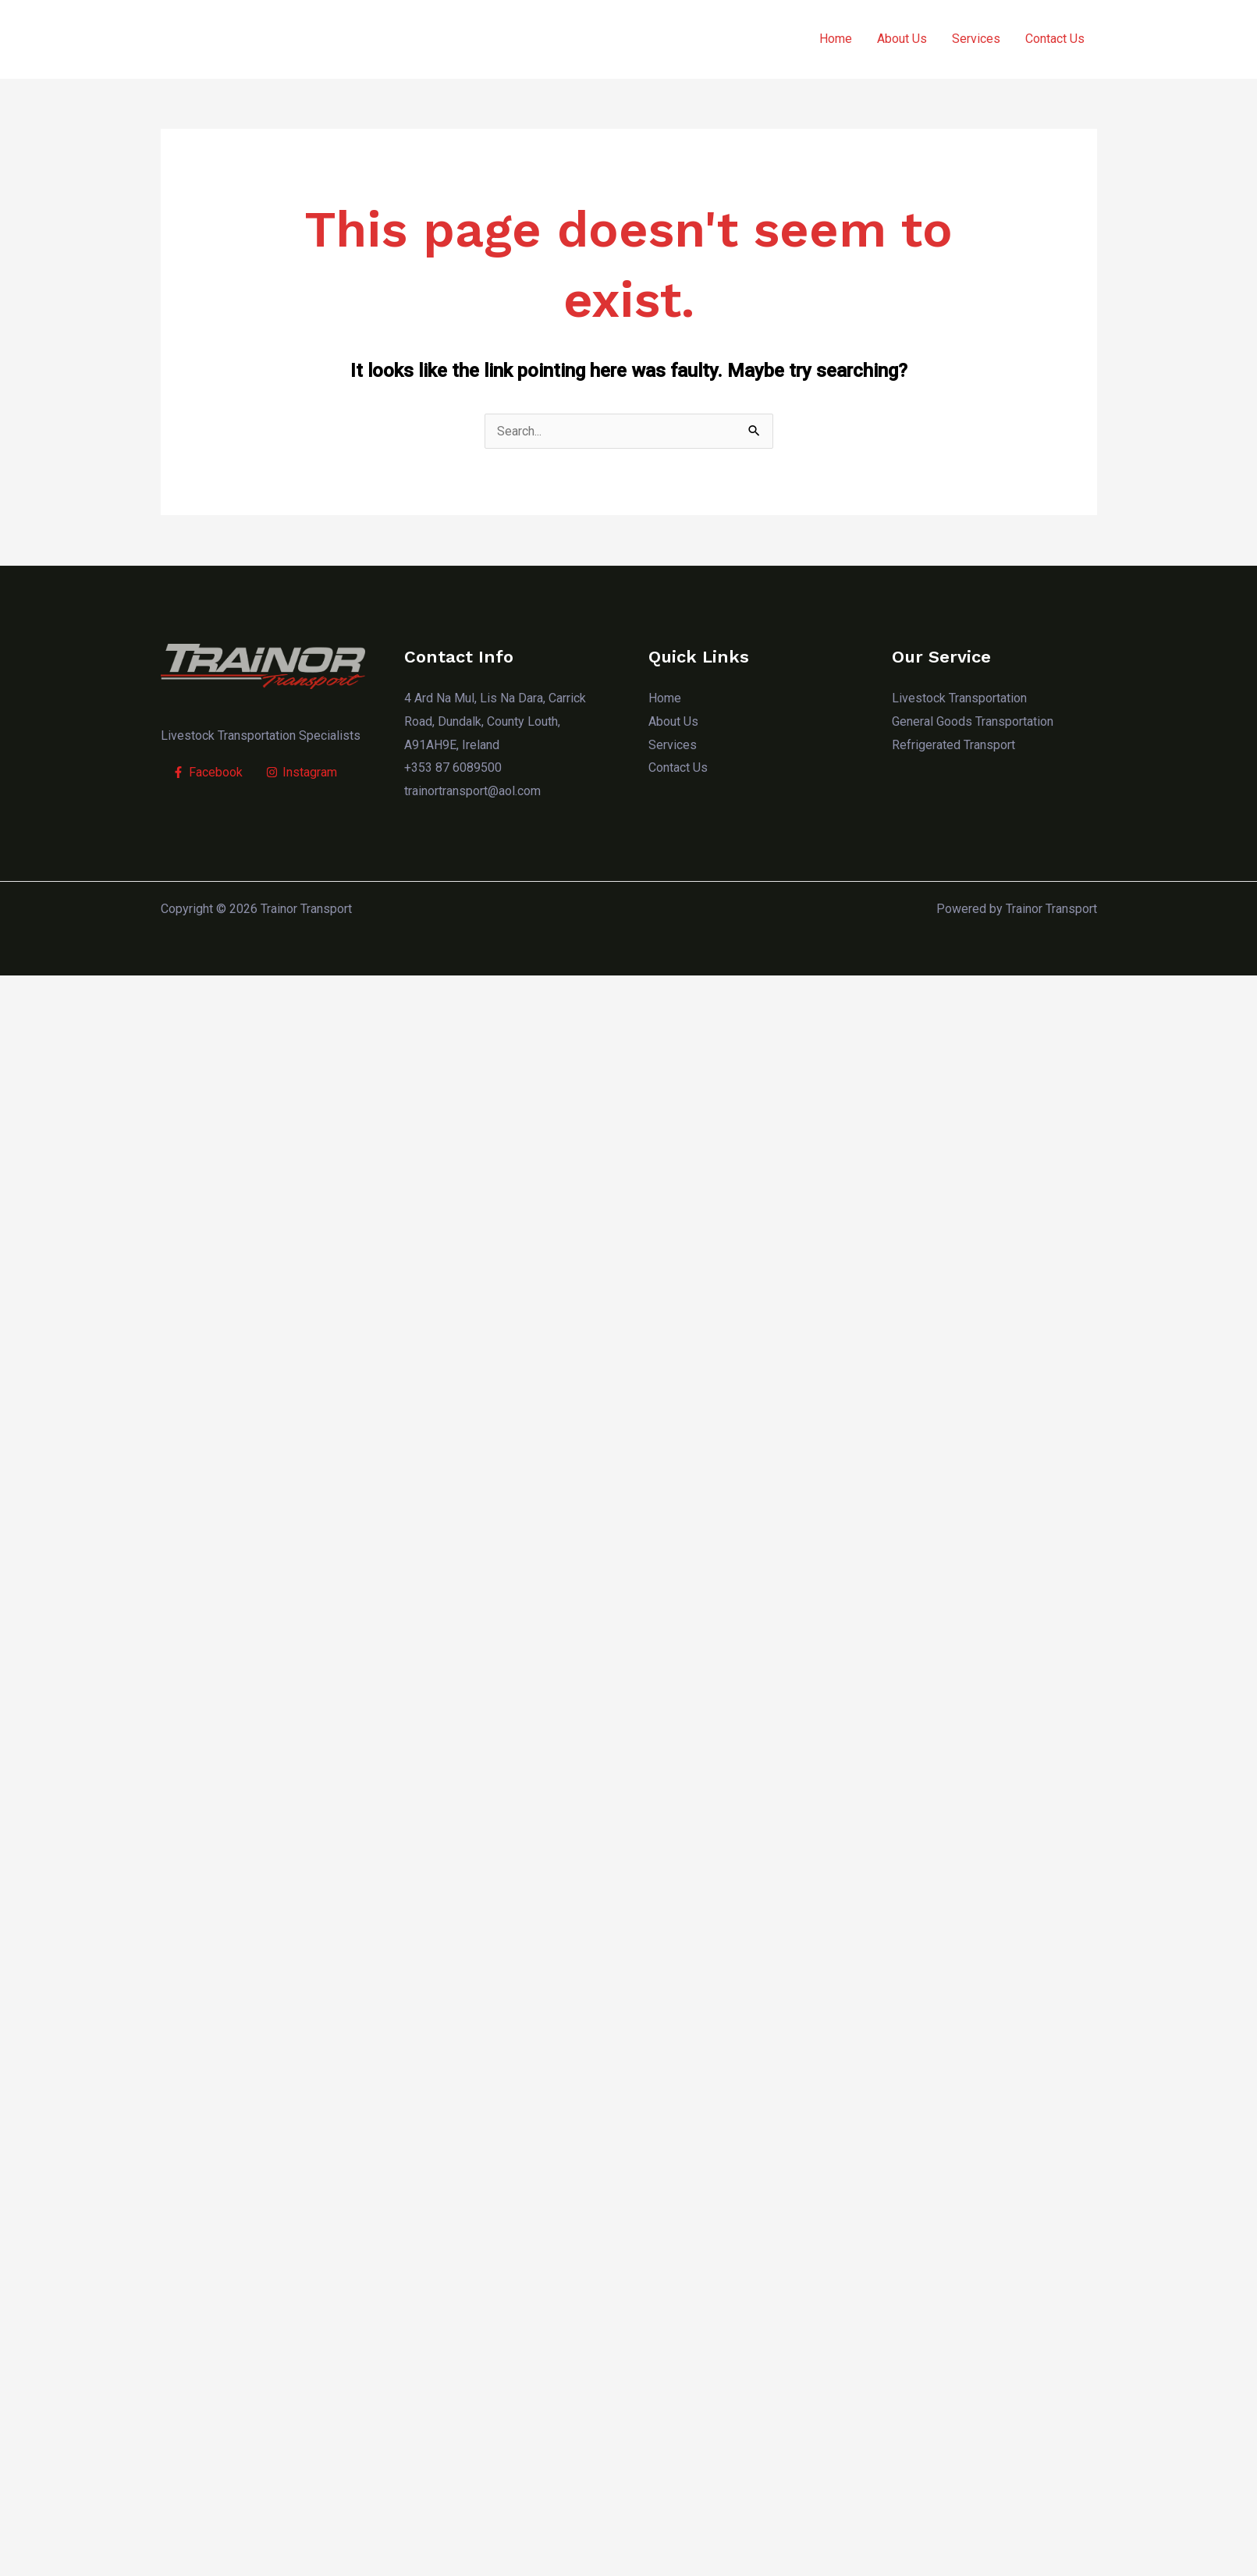 The image size is (1257, 2576). I want to click on [Facebook], so click(207, 772).